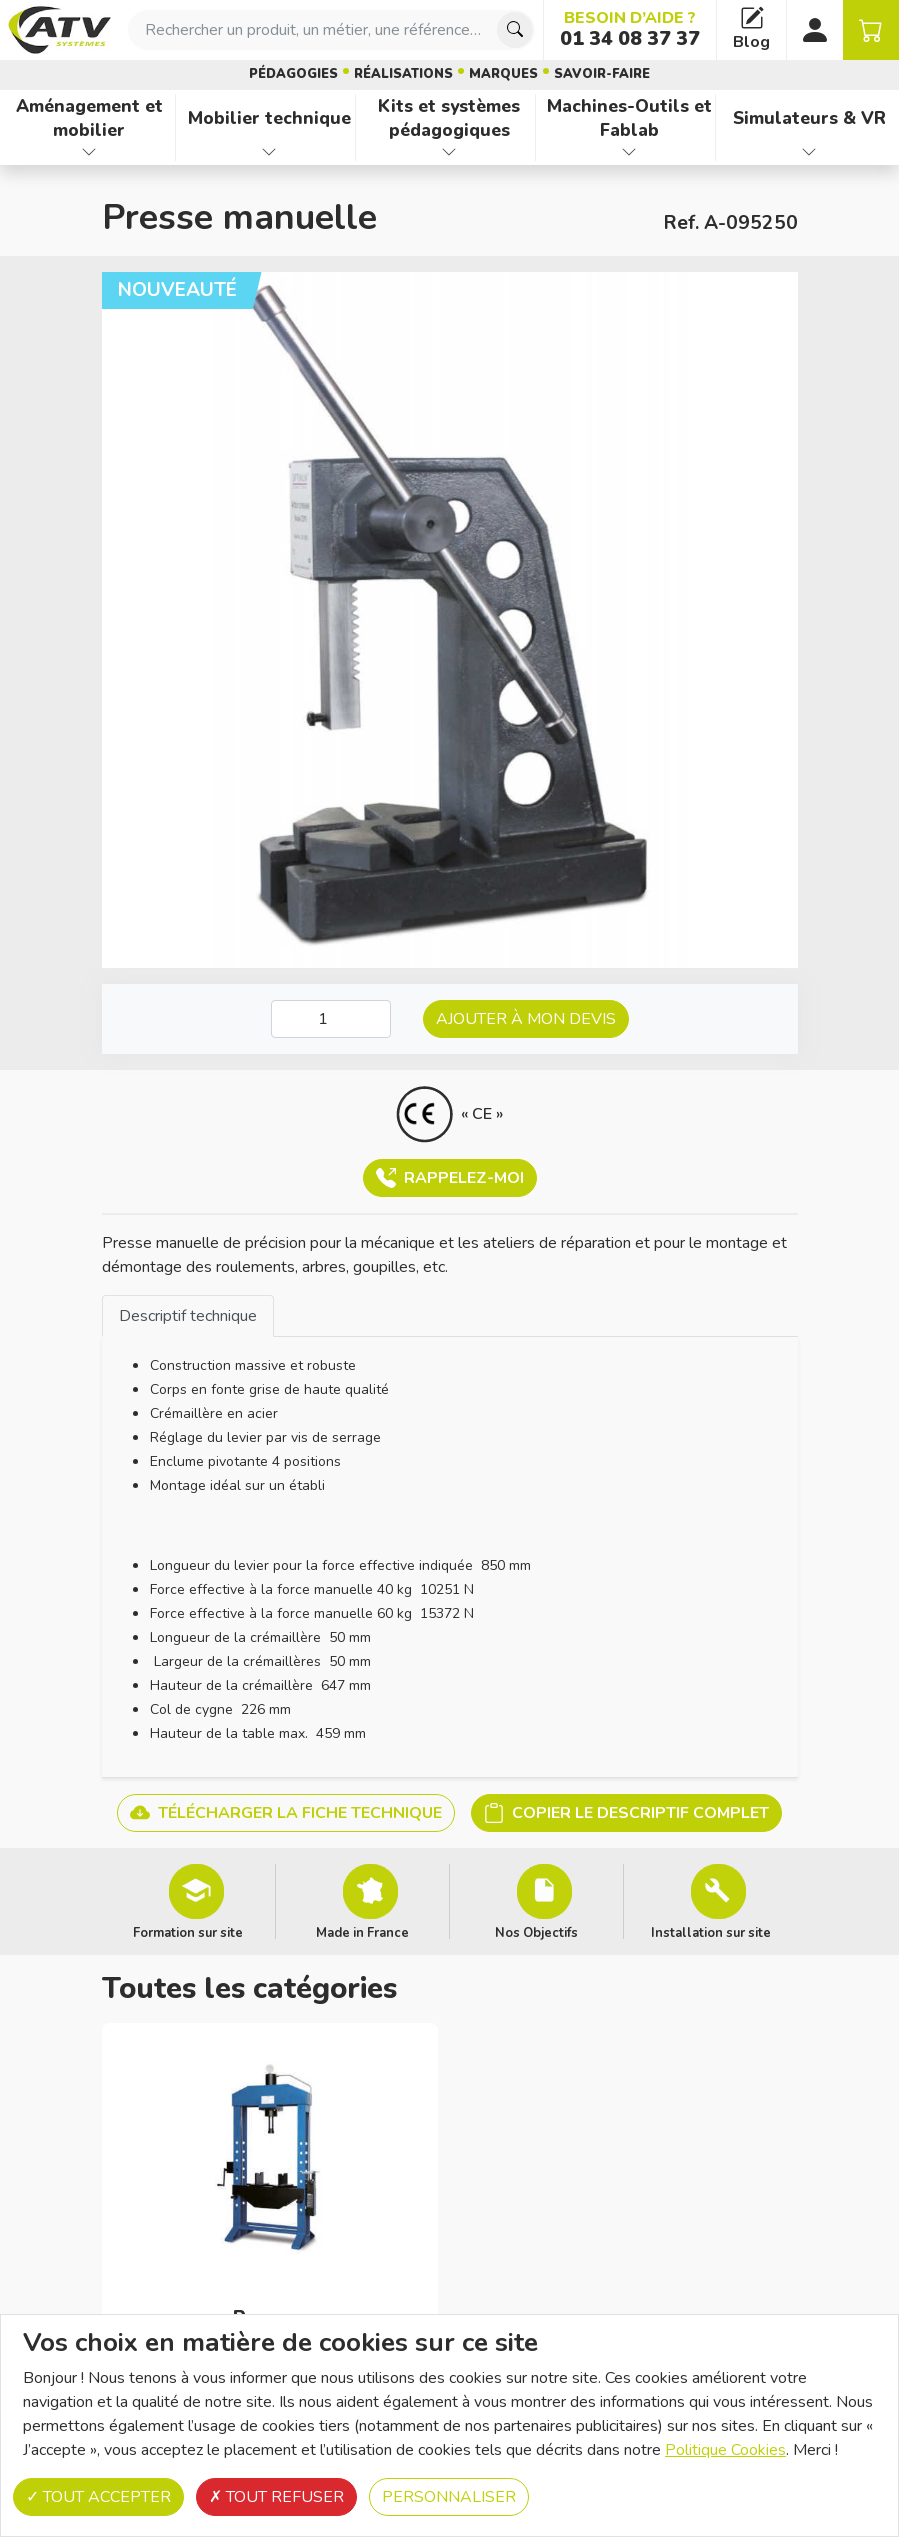 The height and width of the screenshot is (2537, 899). Describe the element at coordinates (188, 1315) in the screenshot. I see `[tab]` at that location.